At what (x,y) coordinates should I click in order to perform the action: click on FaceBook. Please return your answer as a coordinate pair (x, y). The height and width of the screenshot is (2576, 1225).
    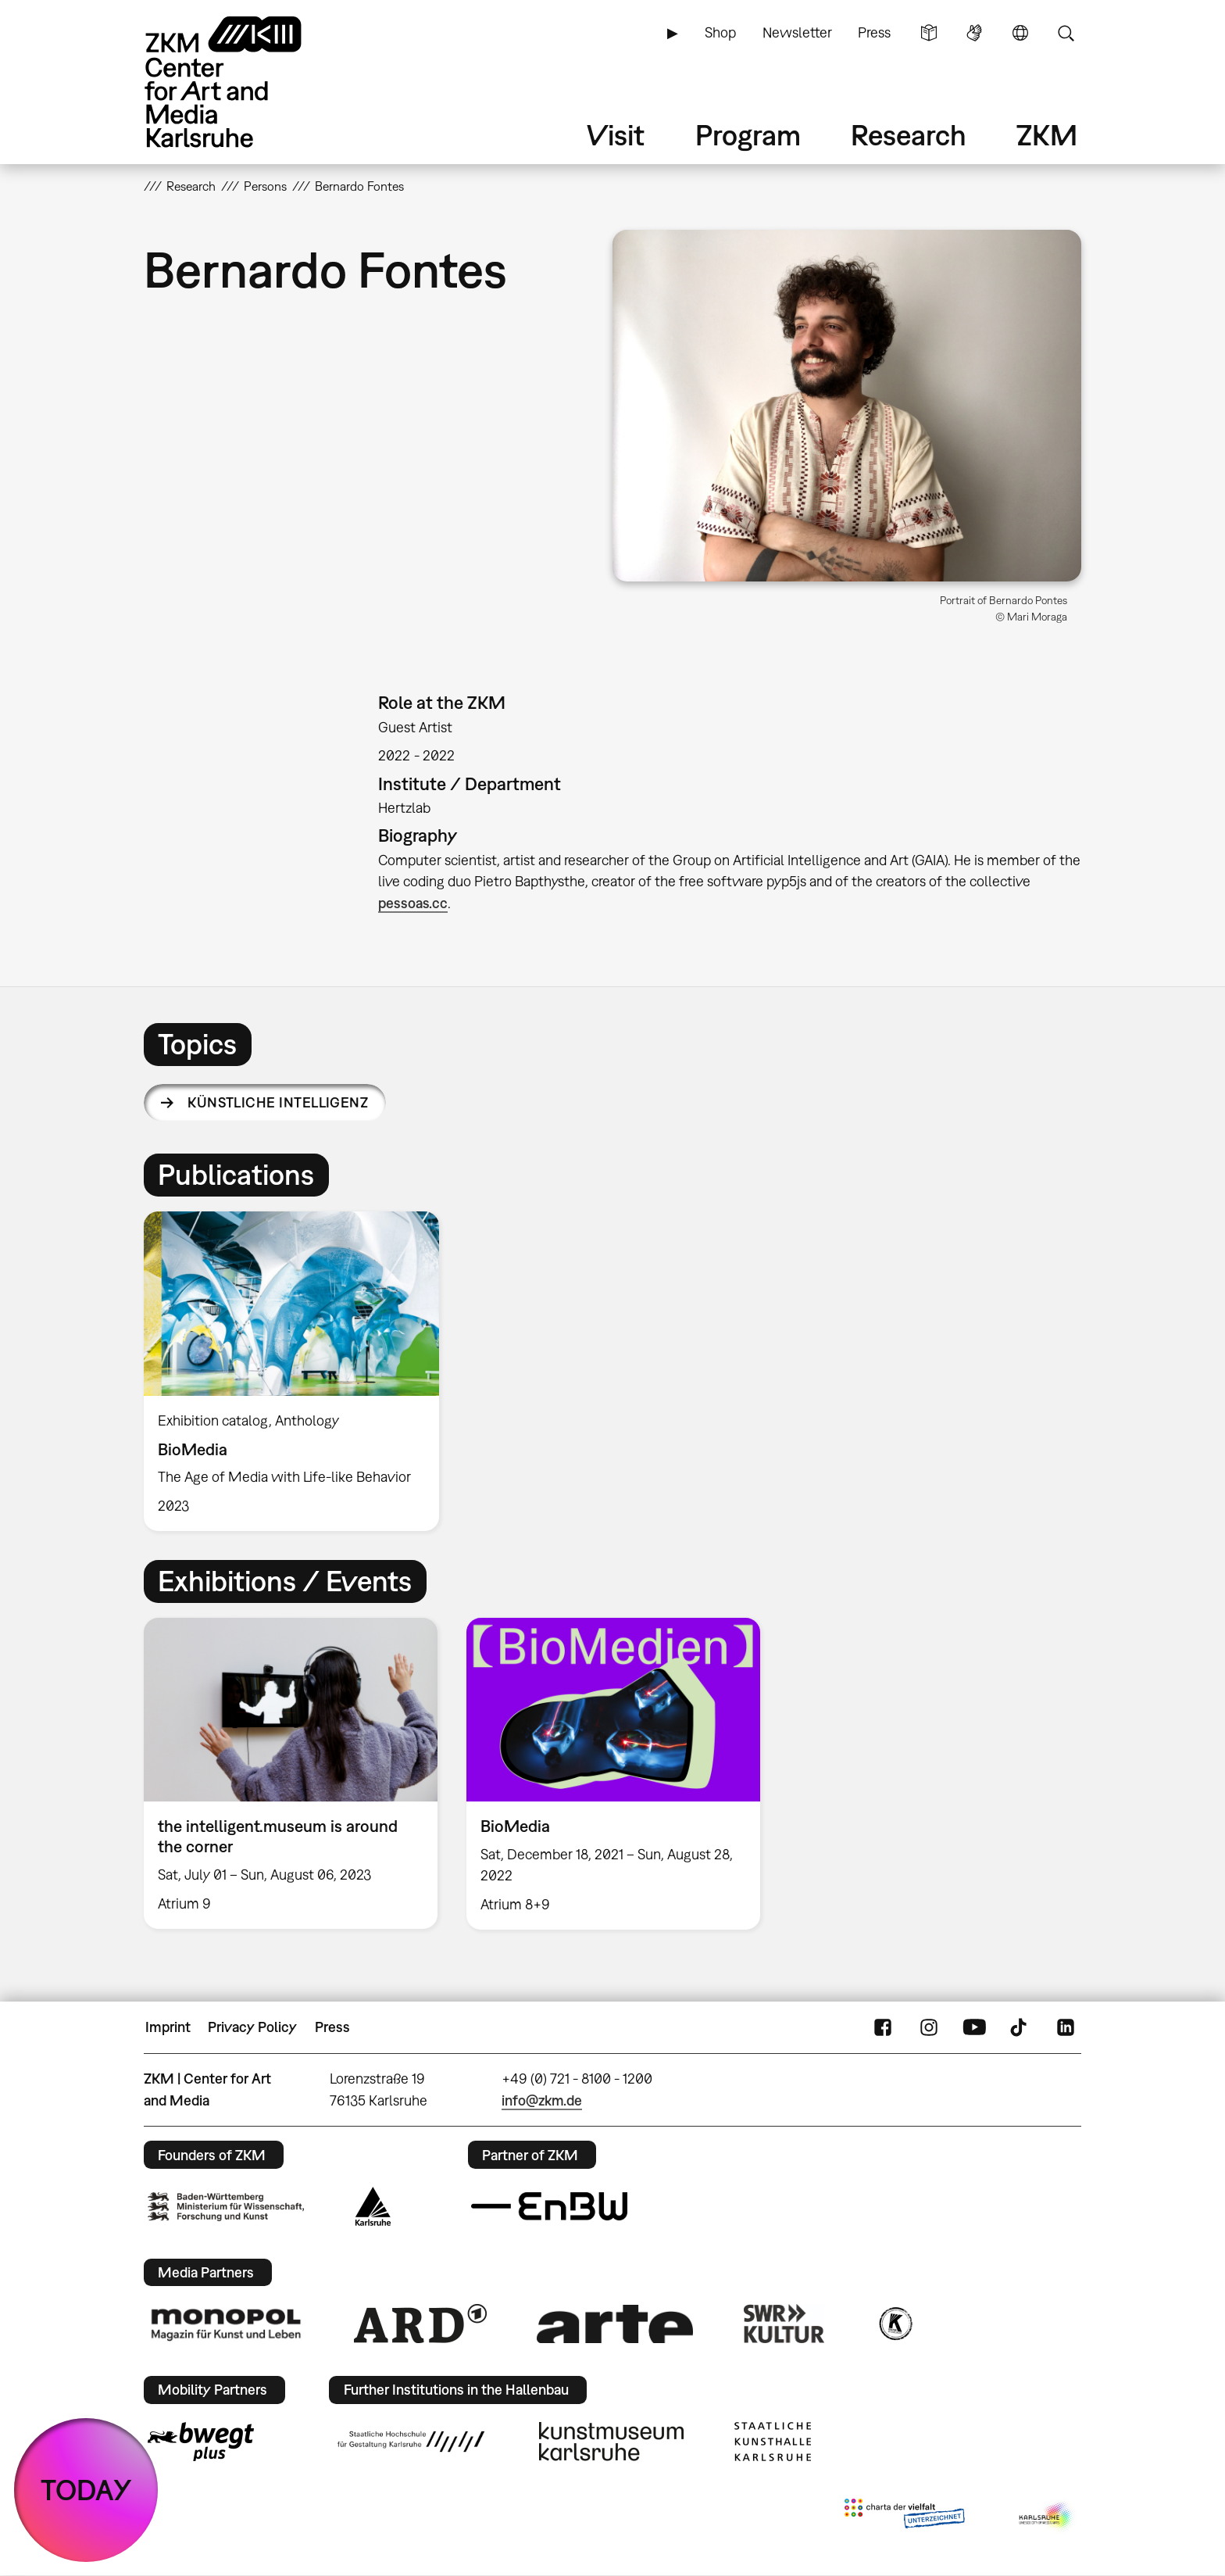
    Looking at the image, I should click on (882, 2027).